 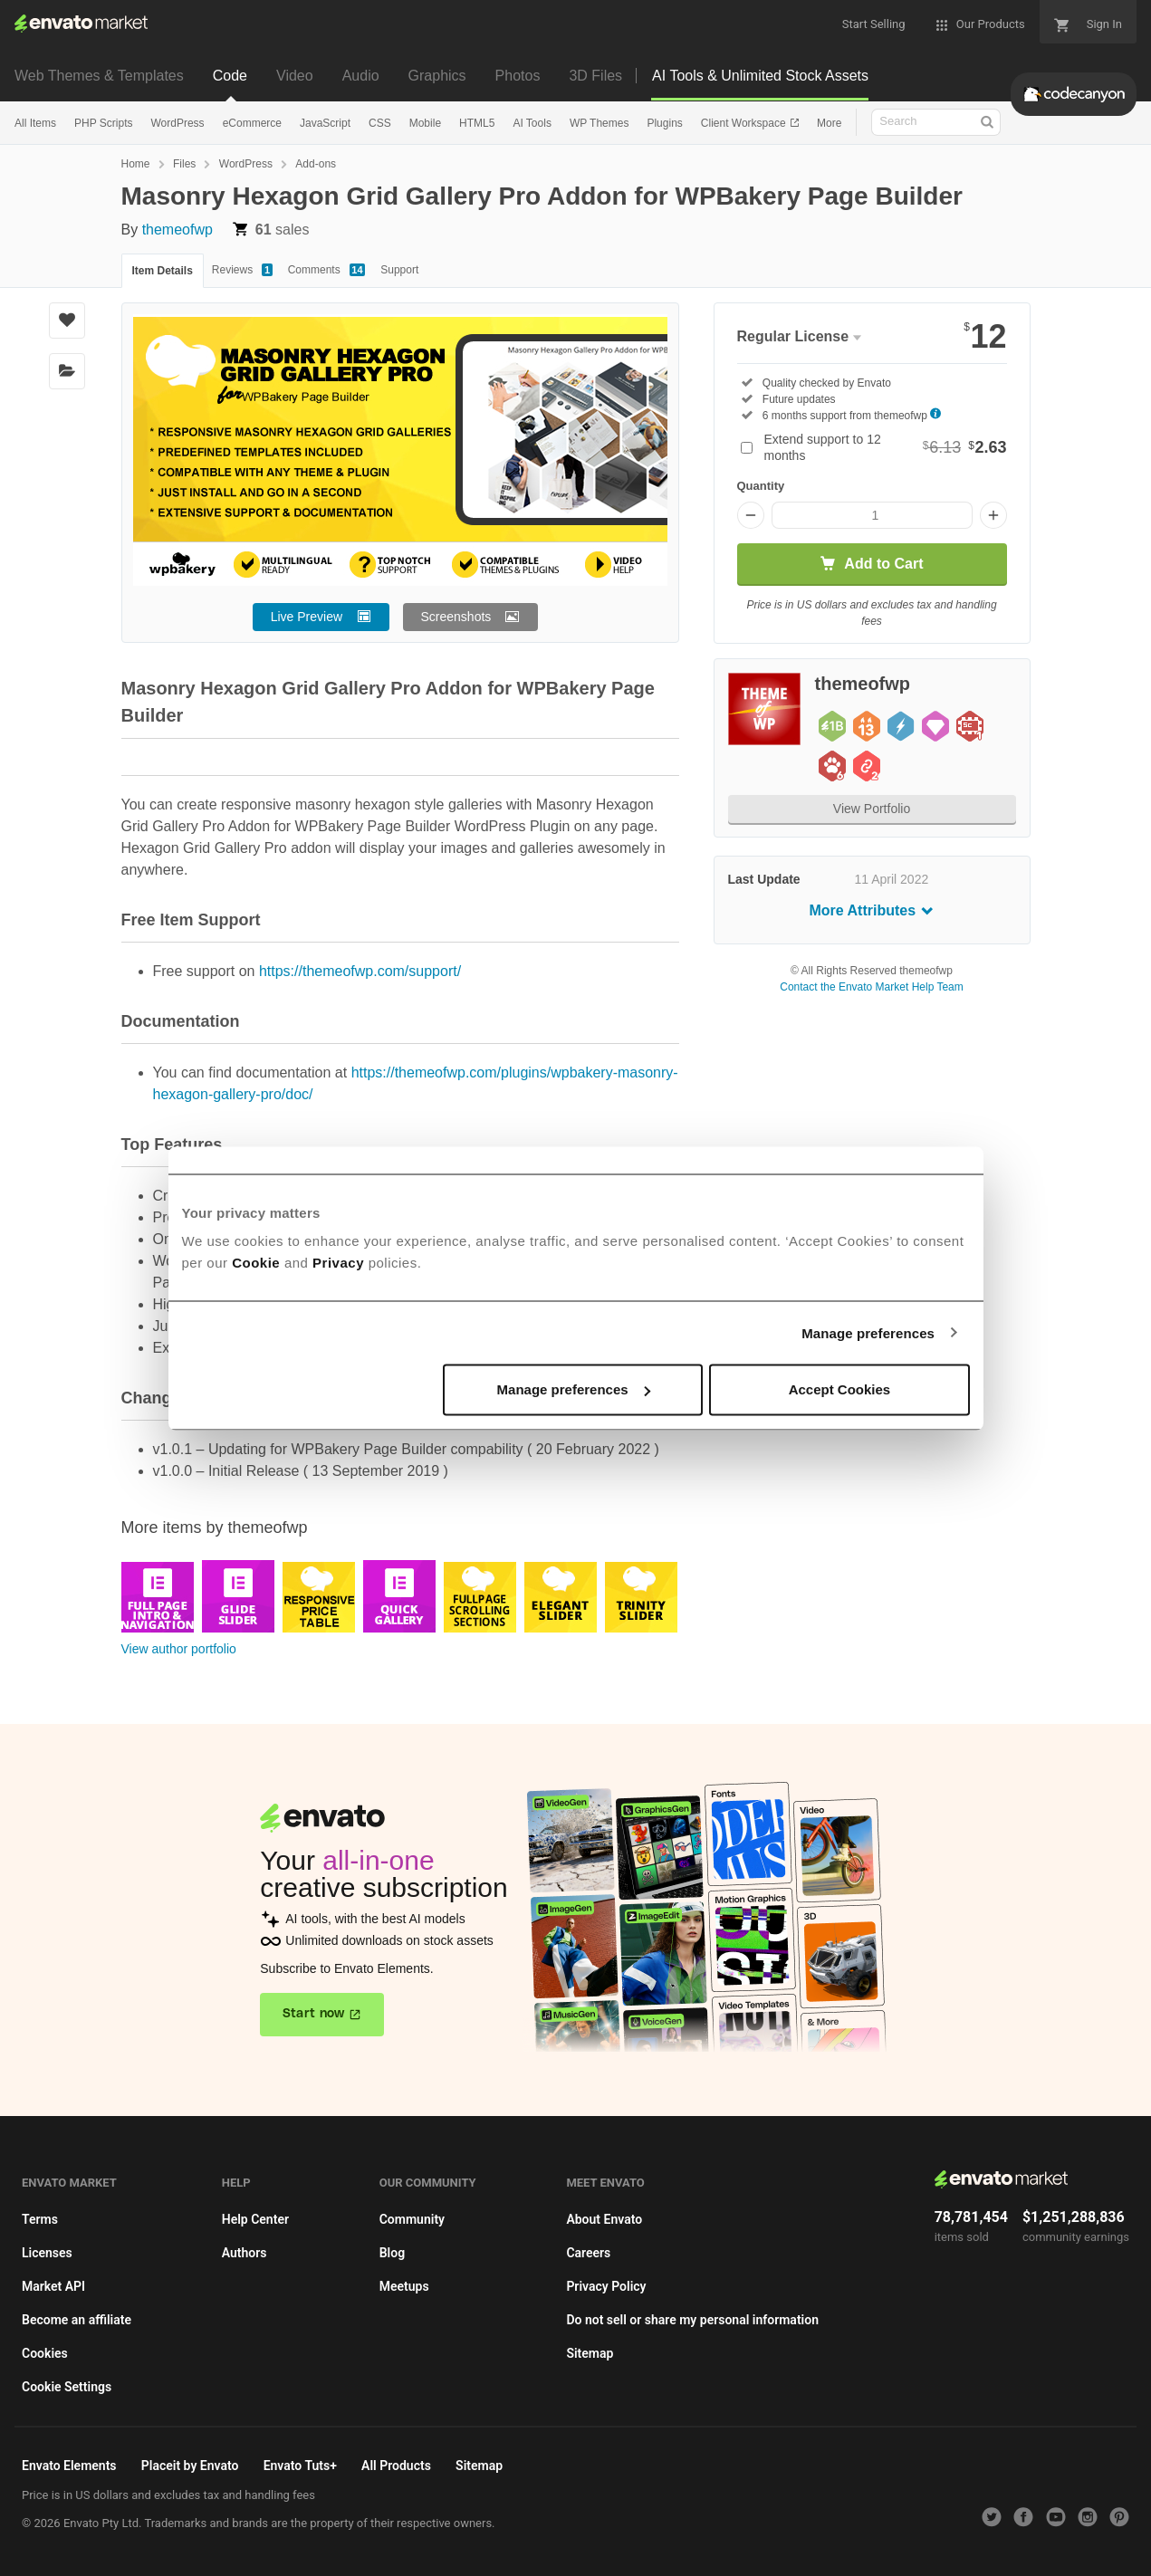 What do you see at coordinates (47, 2253) in the screenshot?
I see `Licenses` at bounding box center [47, 2253].